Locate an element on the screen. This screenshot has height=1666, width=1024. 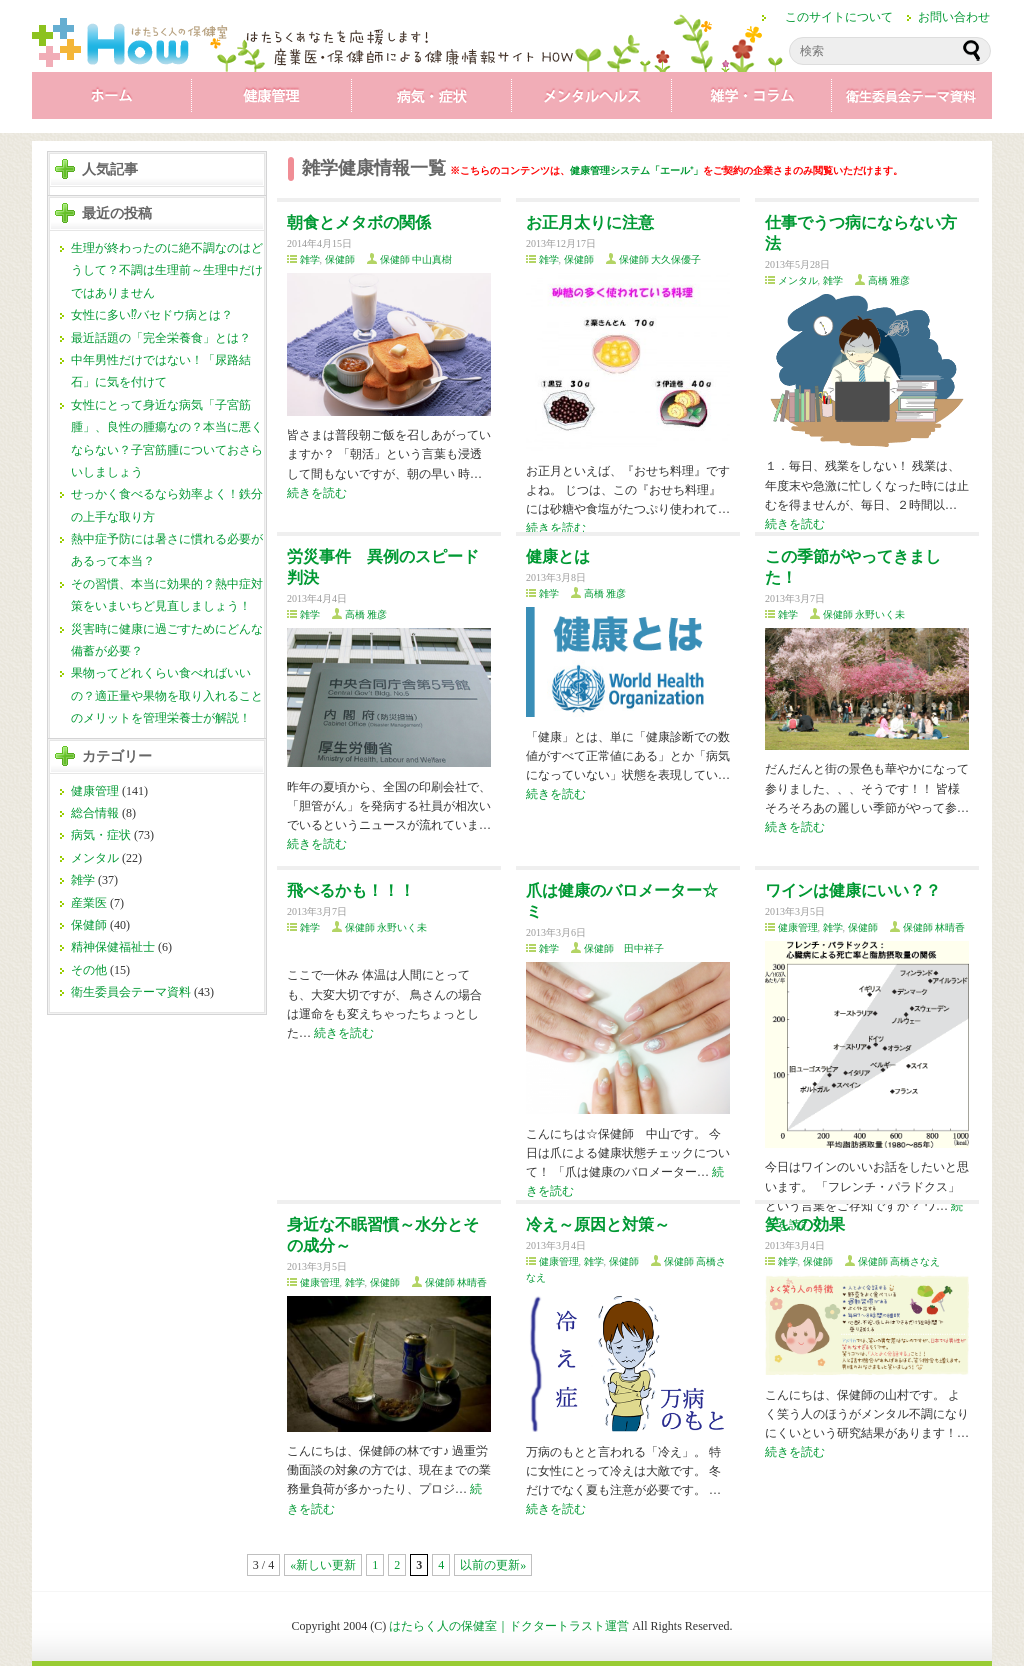
ワインは健康にいい？？ is located at coordinates (853, 890).